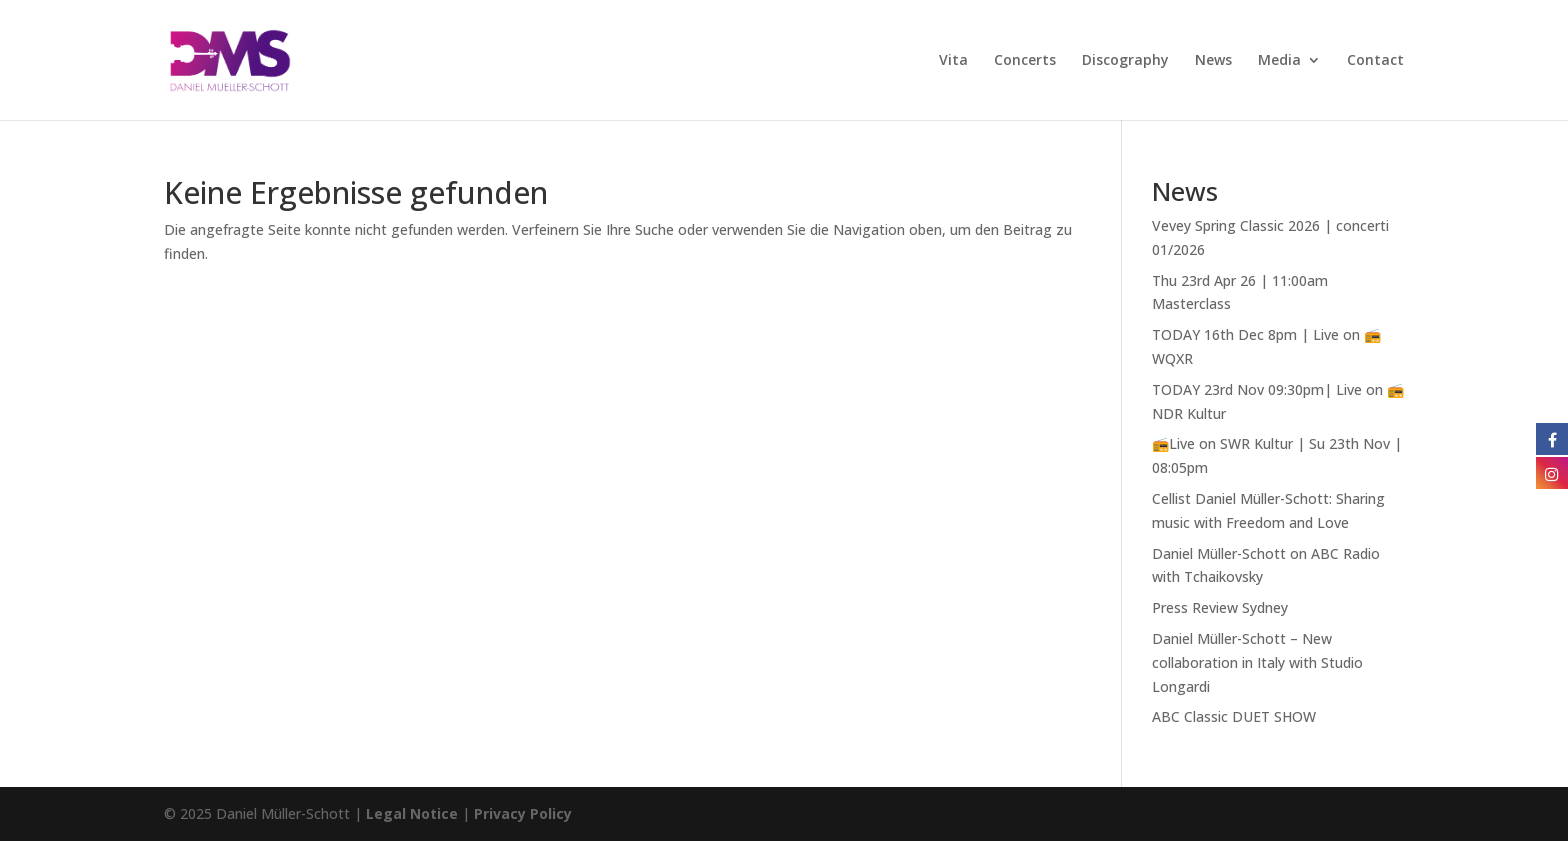  I want to click on Legal Notice, so click(412, 813).